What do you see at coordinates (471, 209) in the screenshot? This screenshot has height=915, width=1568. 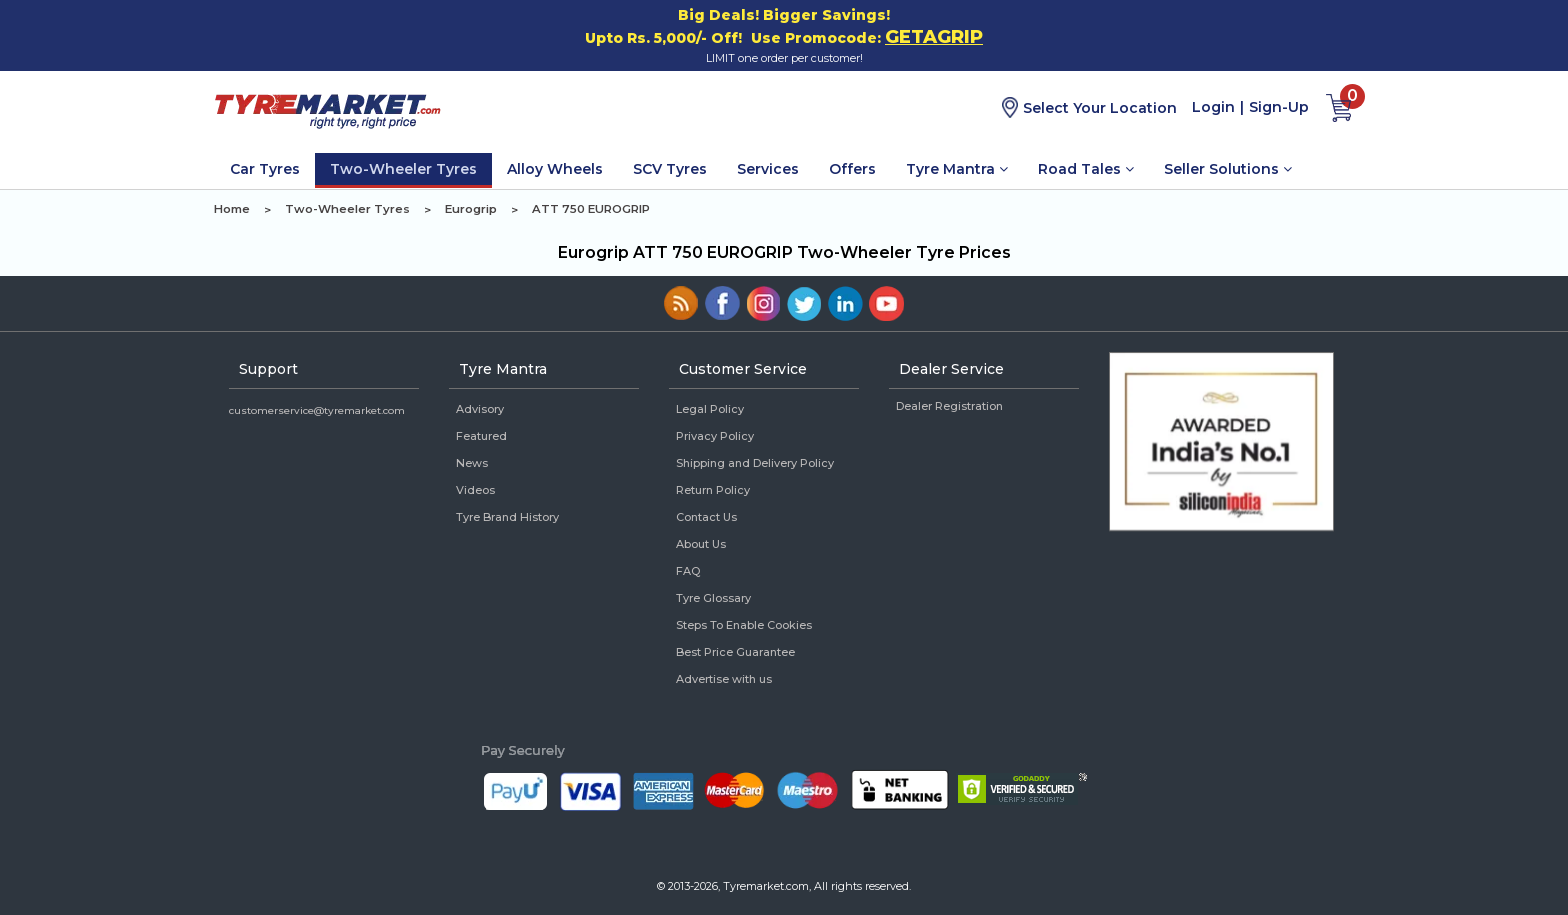 I see `Eurogrip` at bounding box center [471, 209].